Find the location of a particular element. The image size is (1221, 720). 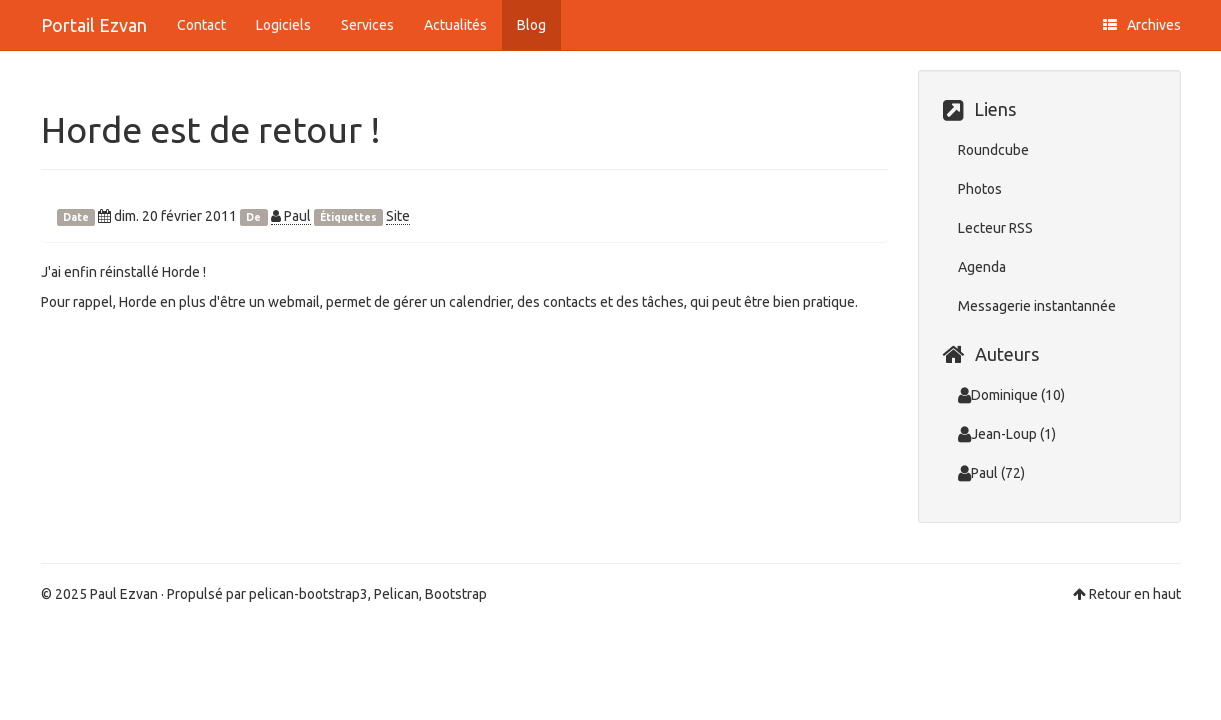

Paul is located at coordinates (291, 216).